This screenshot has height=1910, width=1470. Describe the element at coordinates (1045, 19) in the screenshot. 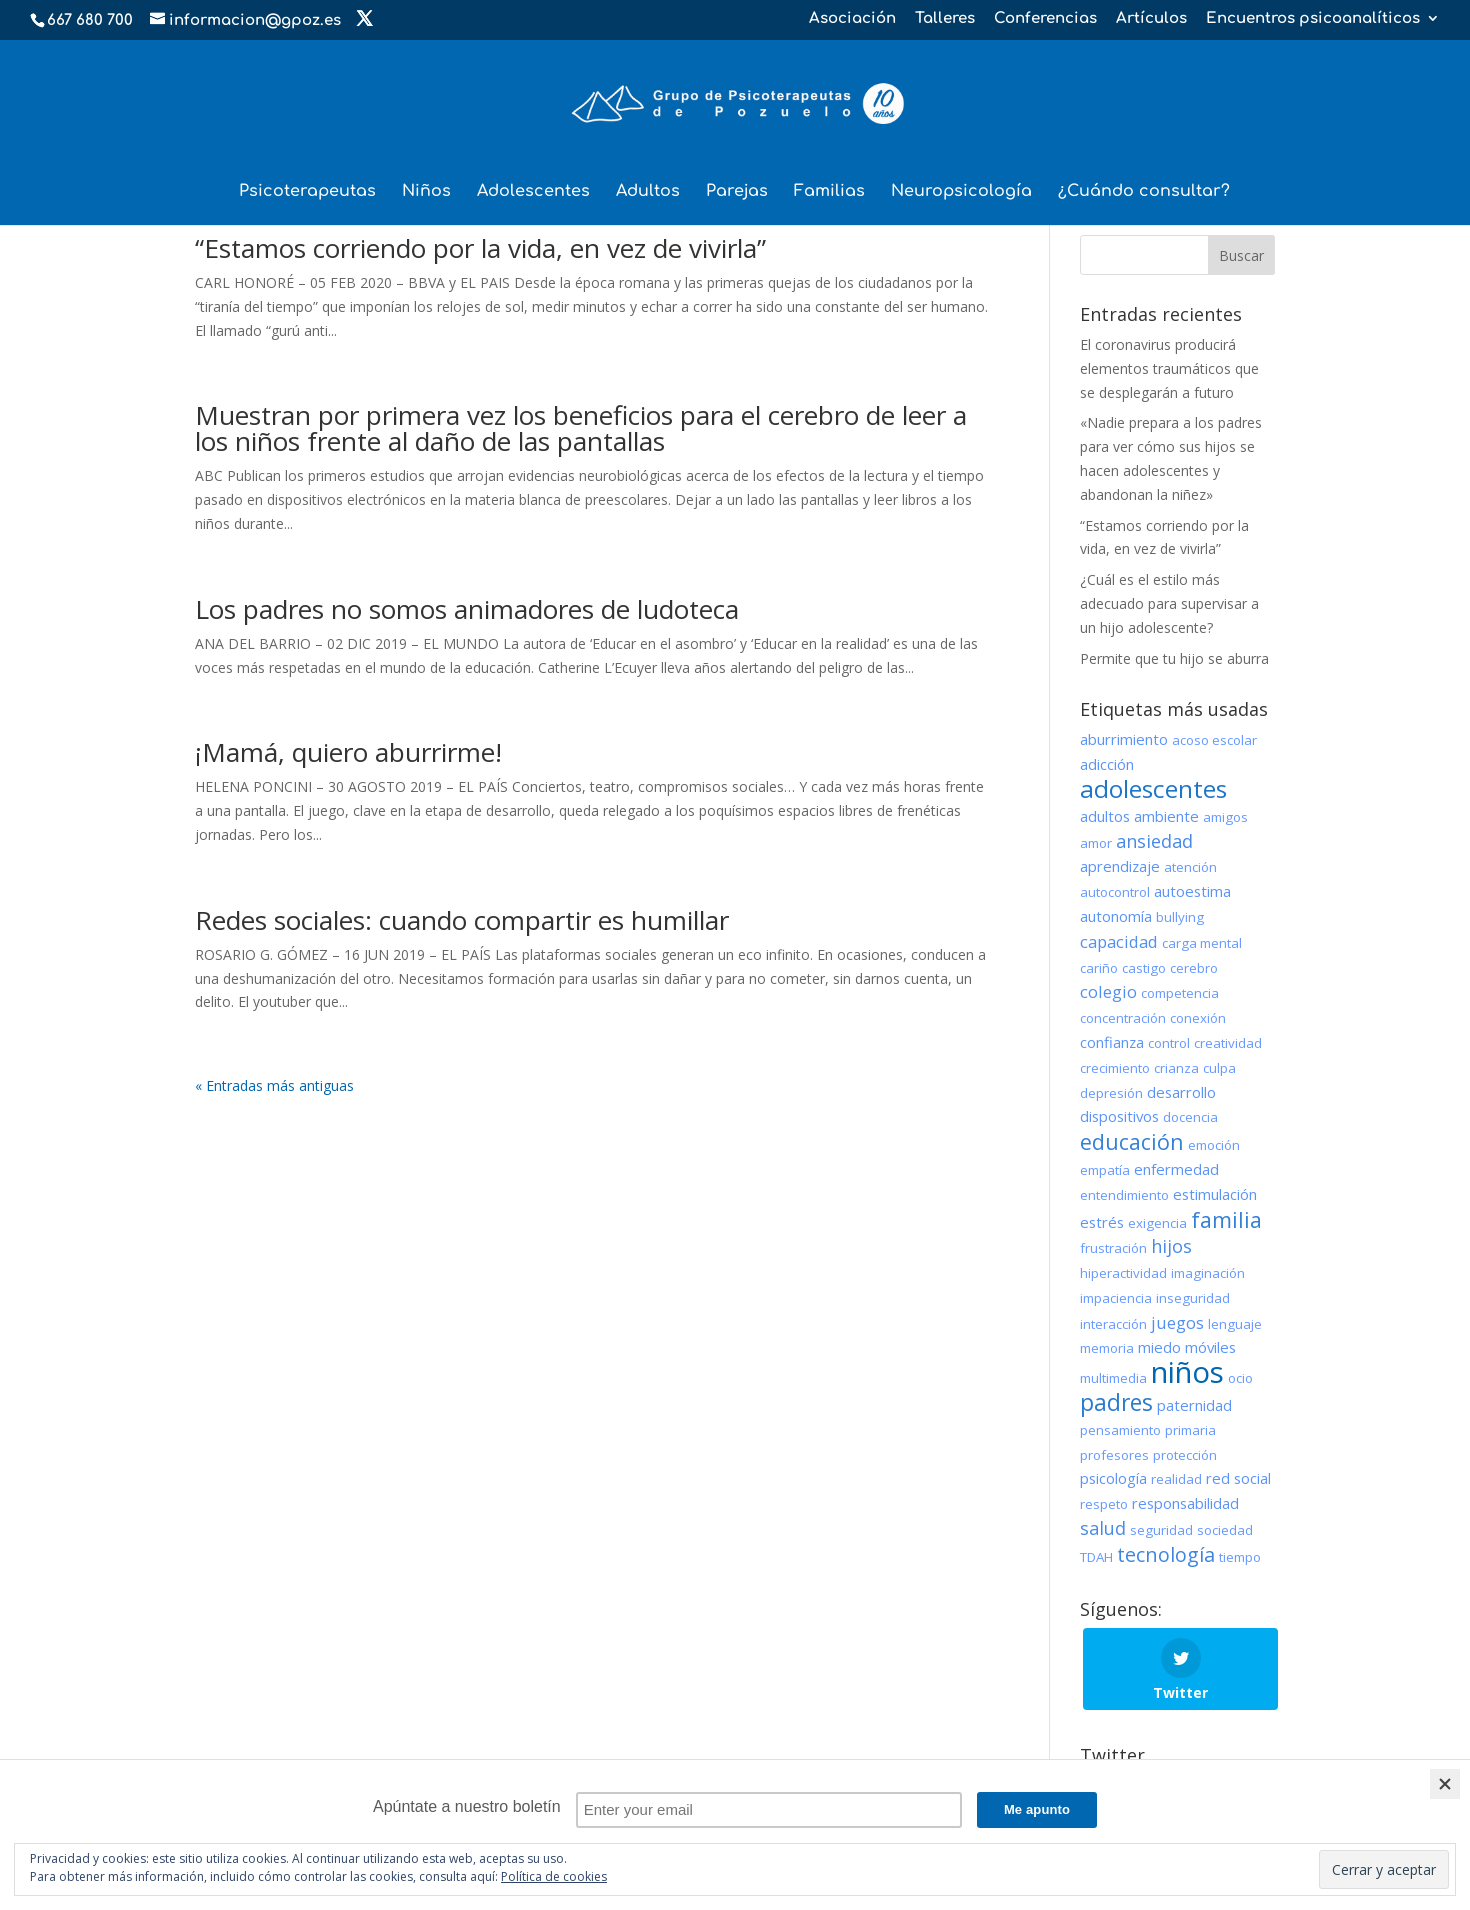

I see `Conferencias` at that location.